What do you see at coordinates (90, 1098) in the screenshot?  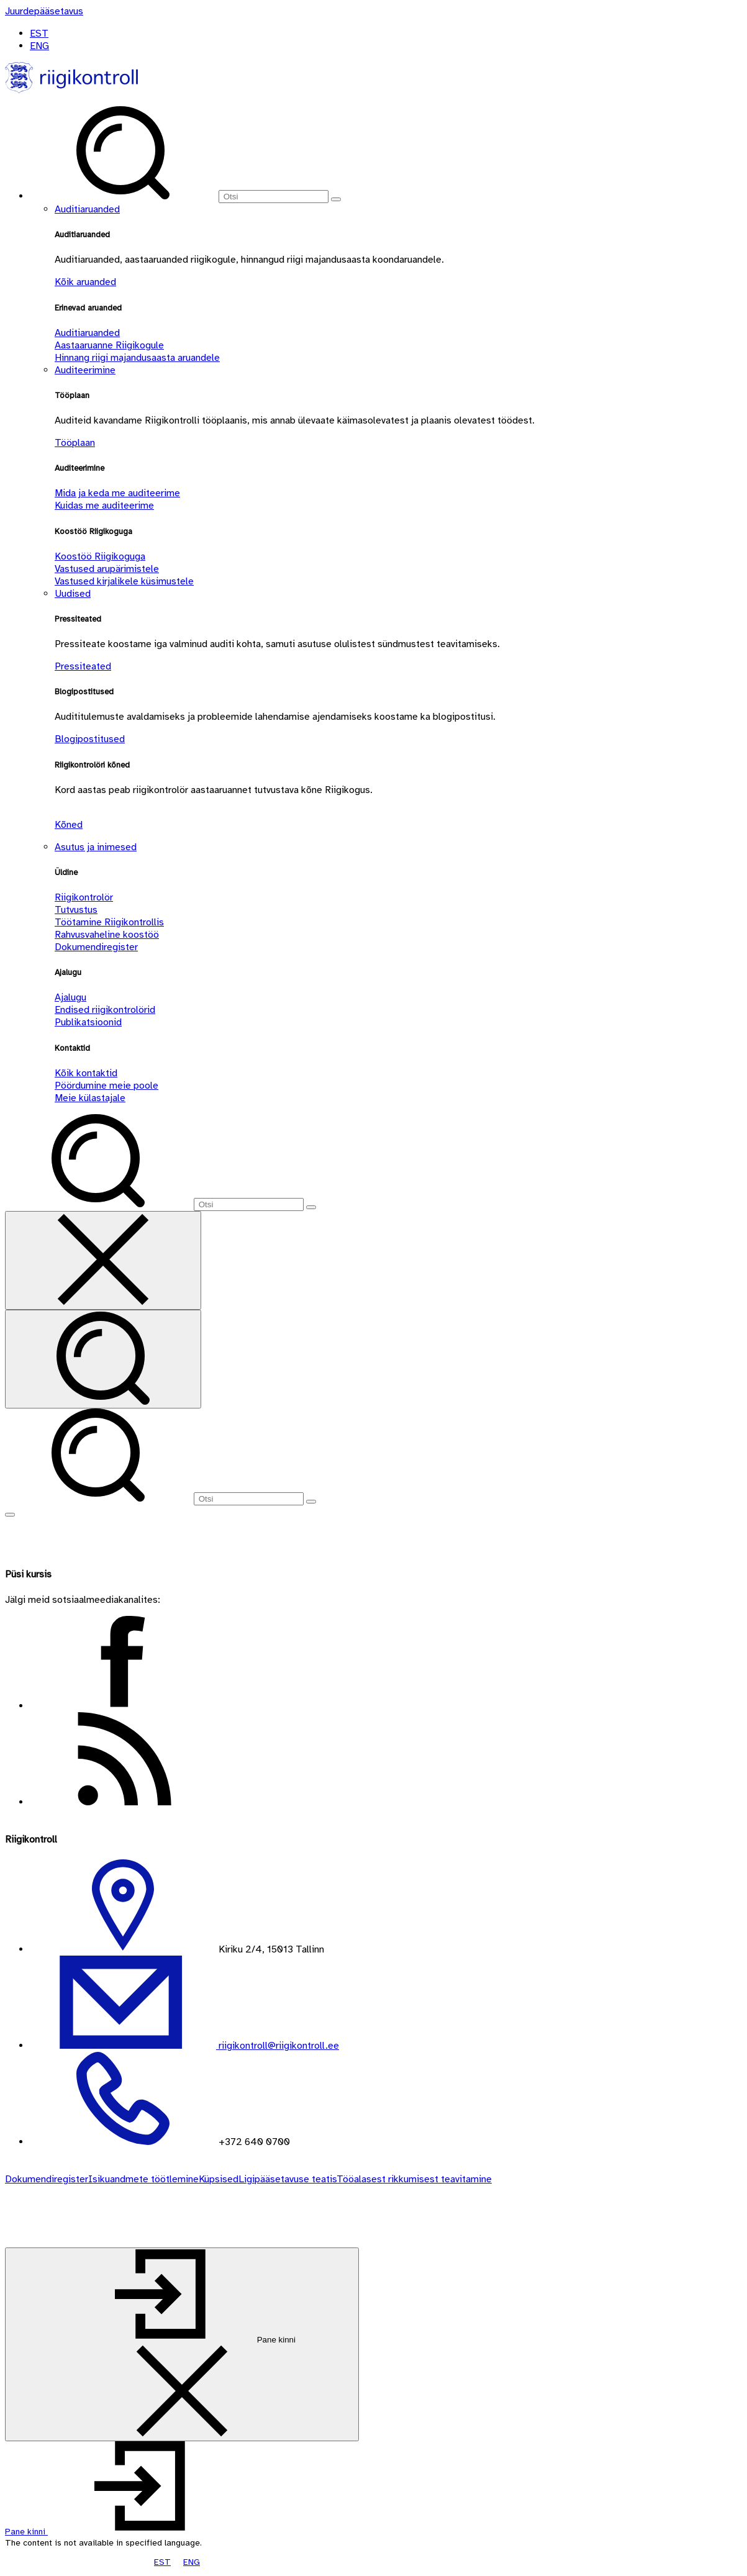 I see `Meie külastajale` at bounding box center [90, 1098].